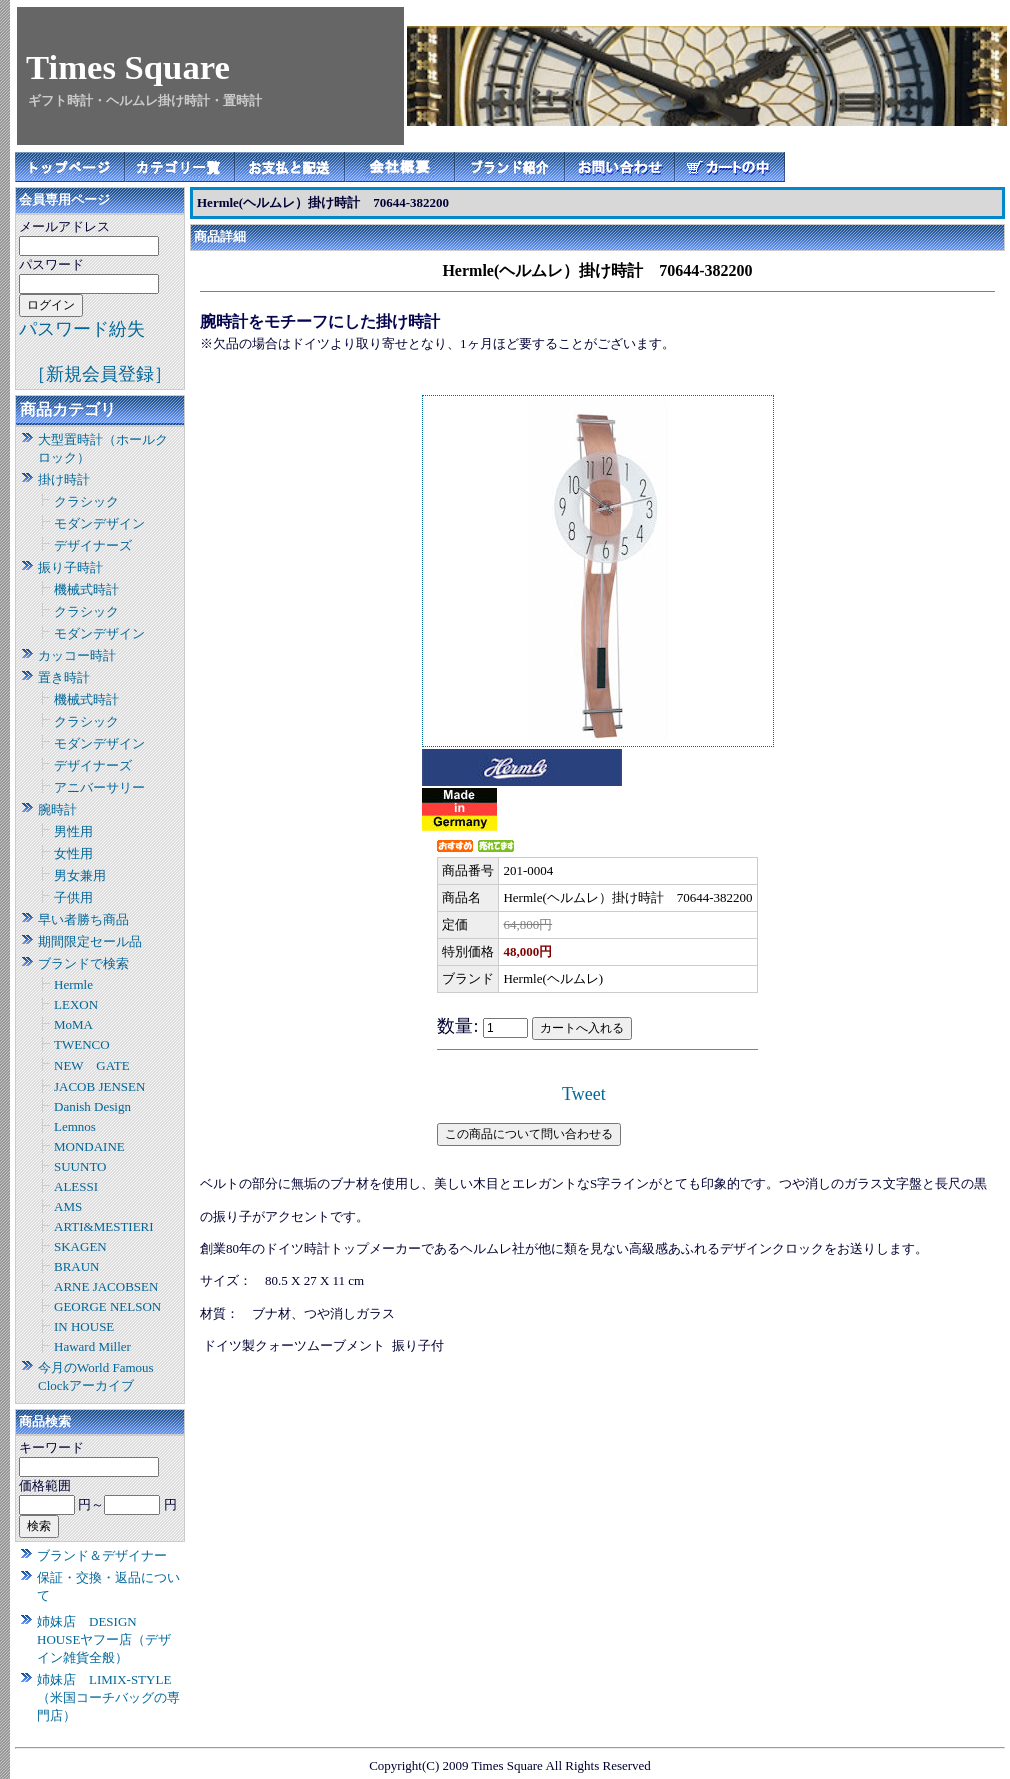 The image size is (1010, 1779). What do you see at coordinates (104, 1639) in the screenshot?
I see `姉妹店 DESIGN HOUSEヤフー店（デザイン雑貨全般）` at bounding box center [104, 1639].